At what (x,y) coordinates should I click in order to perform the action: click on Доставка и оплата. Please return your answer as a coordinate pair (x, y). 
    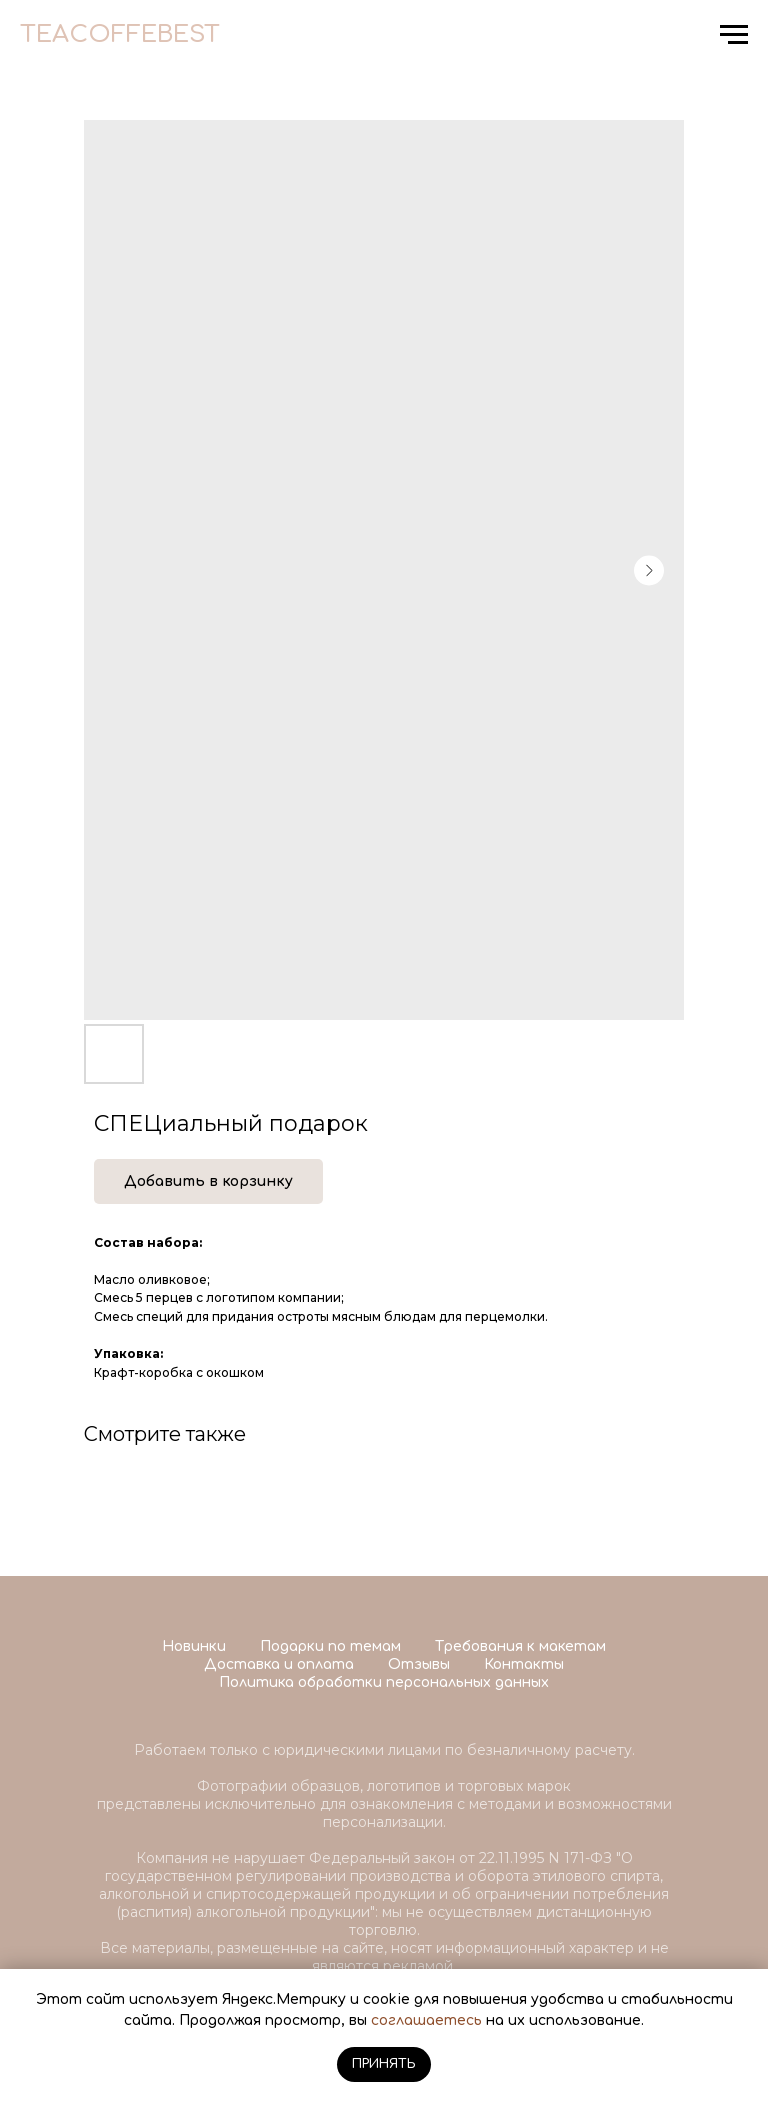
    Looking at the image, I should click on (279, 1664).